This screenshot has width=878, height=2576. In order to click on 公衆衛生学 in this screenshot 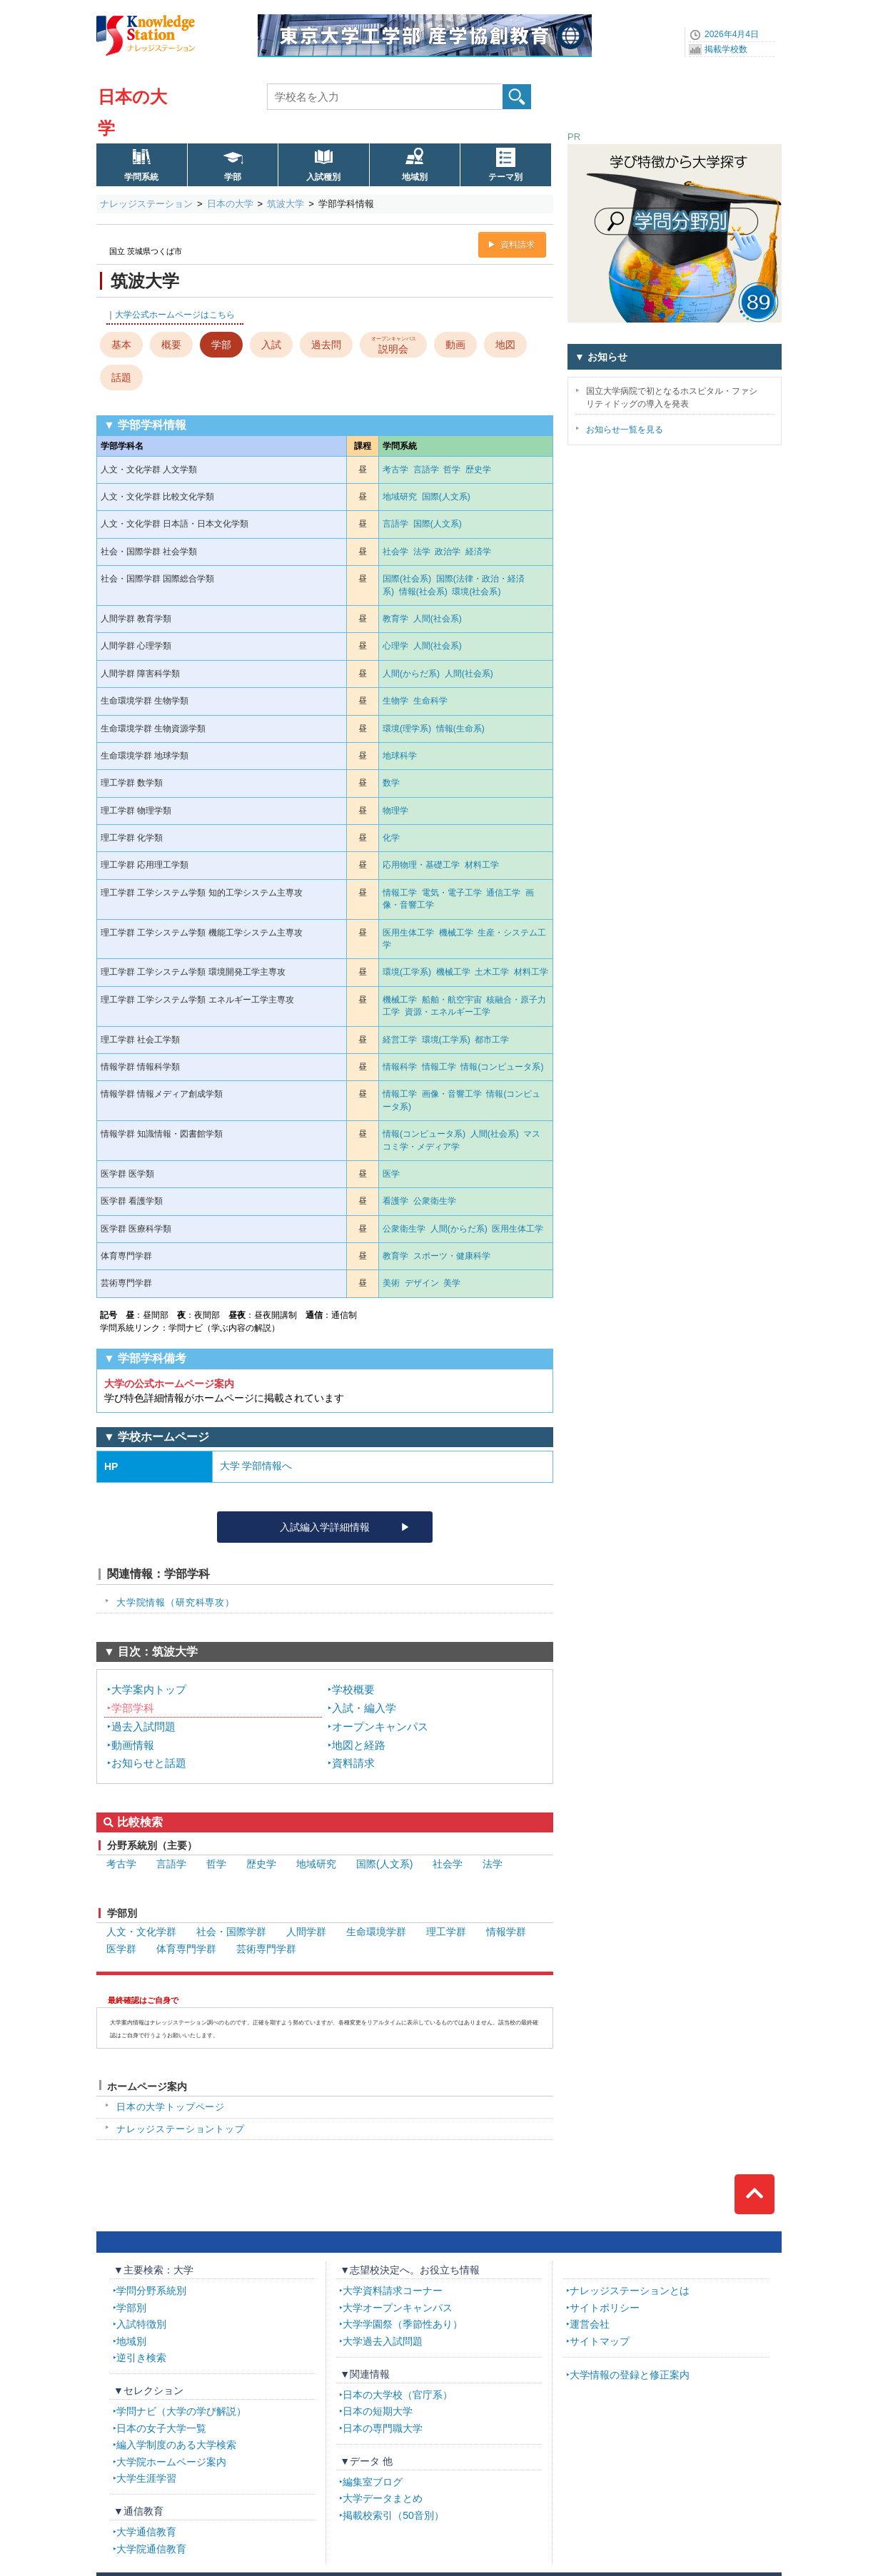, I will do `click(434, 1201)`.